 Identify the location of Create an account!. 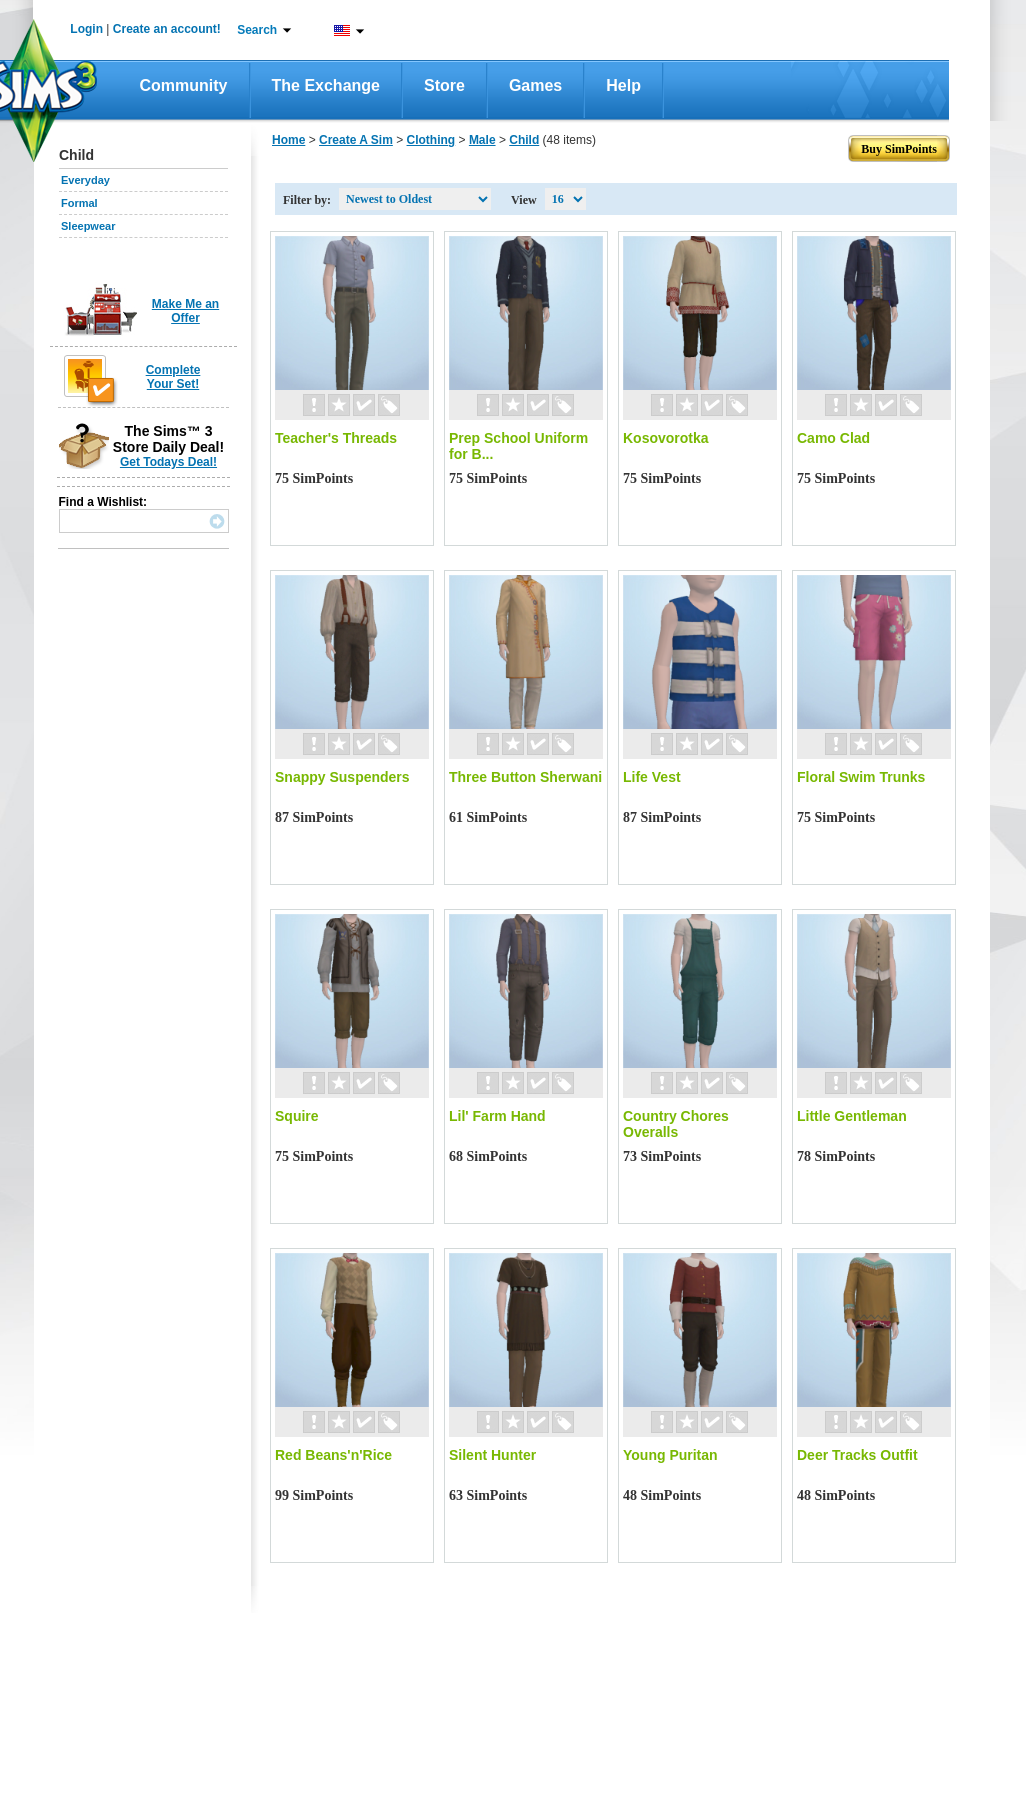
(167, 29).